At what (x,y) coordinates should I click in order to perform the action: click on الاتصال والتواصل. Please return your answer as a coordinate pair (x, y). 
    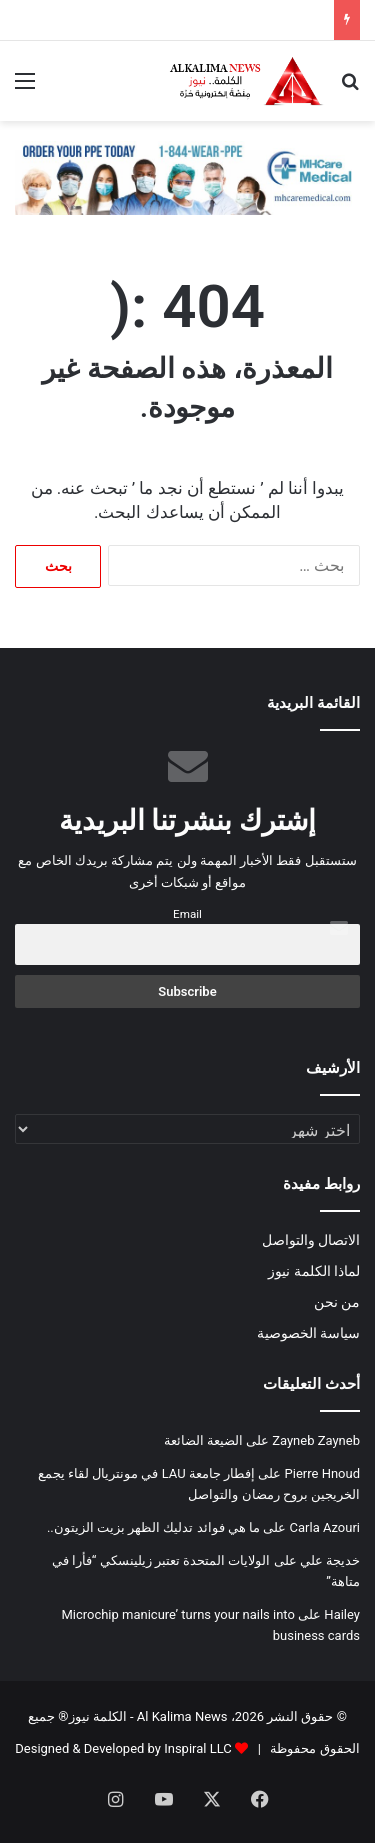
    Looking at the image, I should click on (311, 1240).